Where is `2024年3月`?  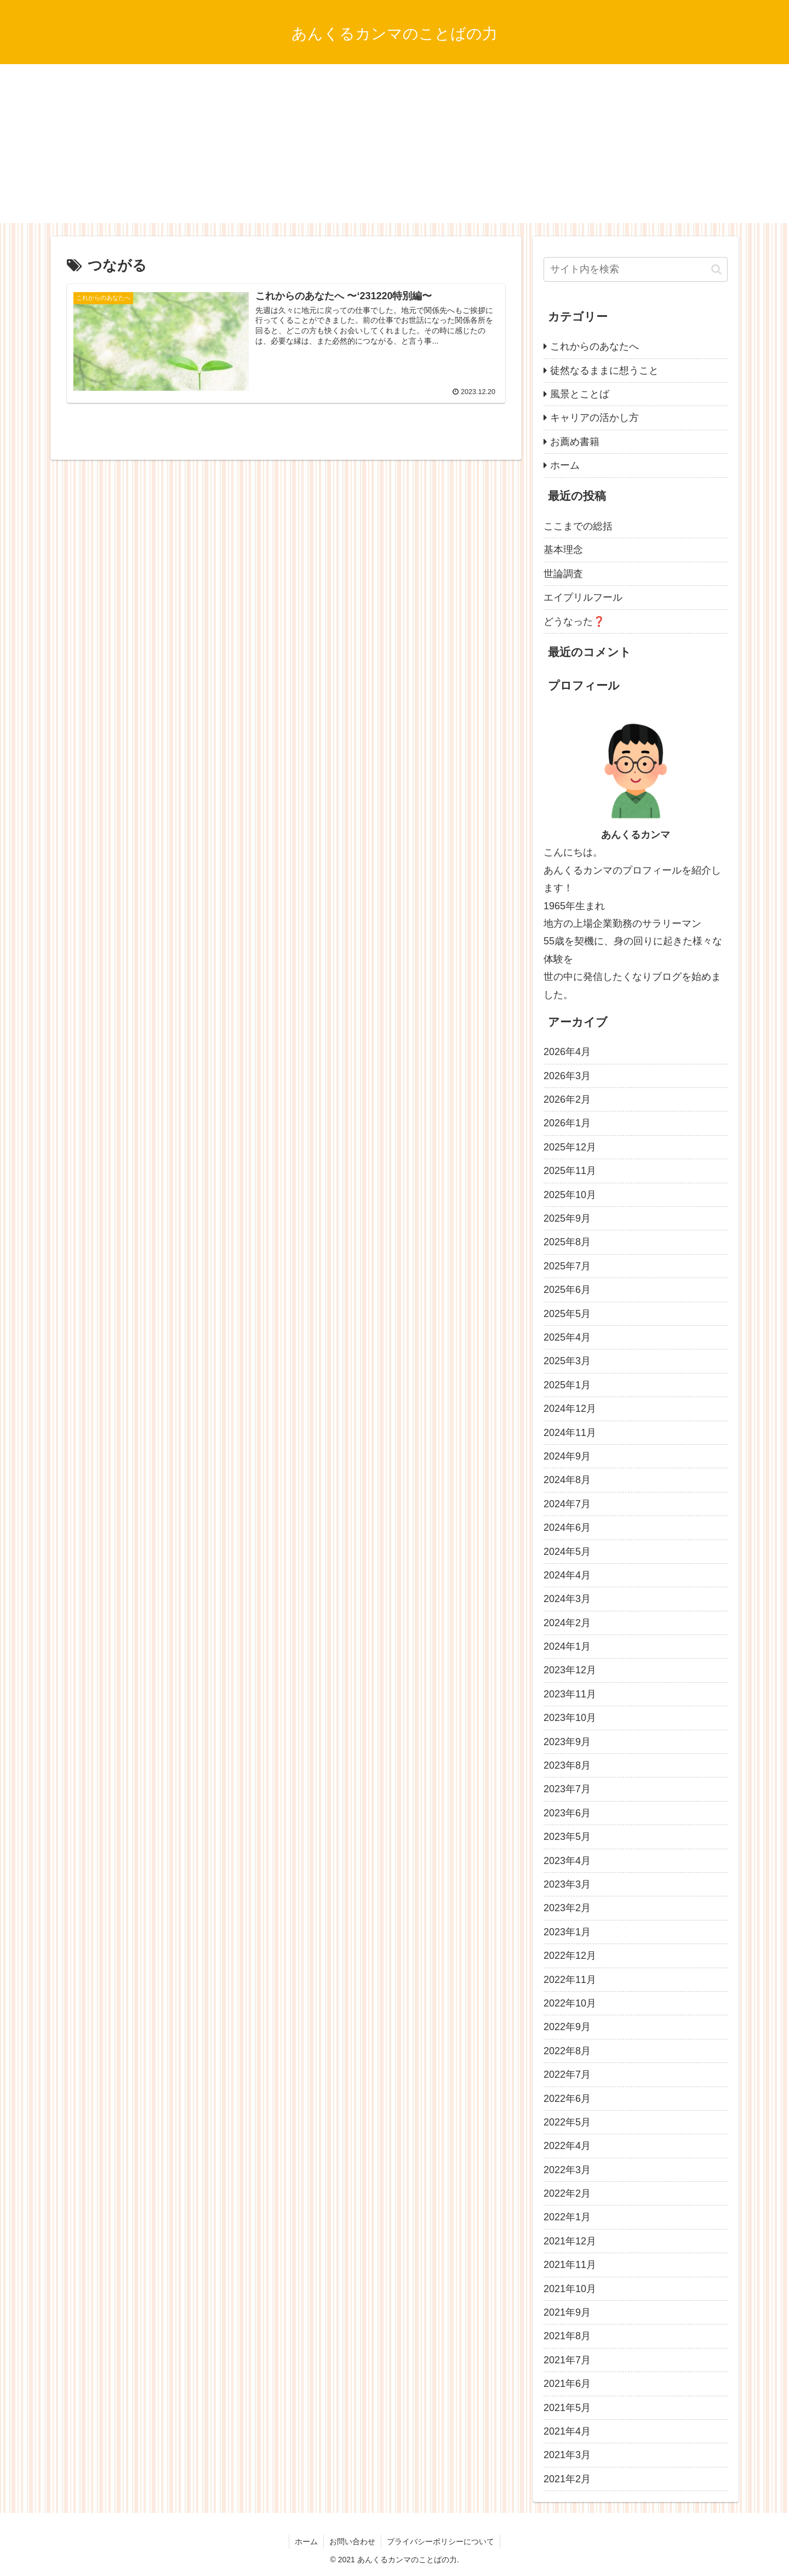
2024年3月 is located at coordinates (567, 1598).